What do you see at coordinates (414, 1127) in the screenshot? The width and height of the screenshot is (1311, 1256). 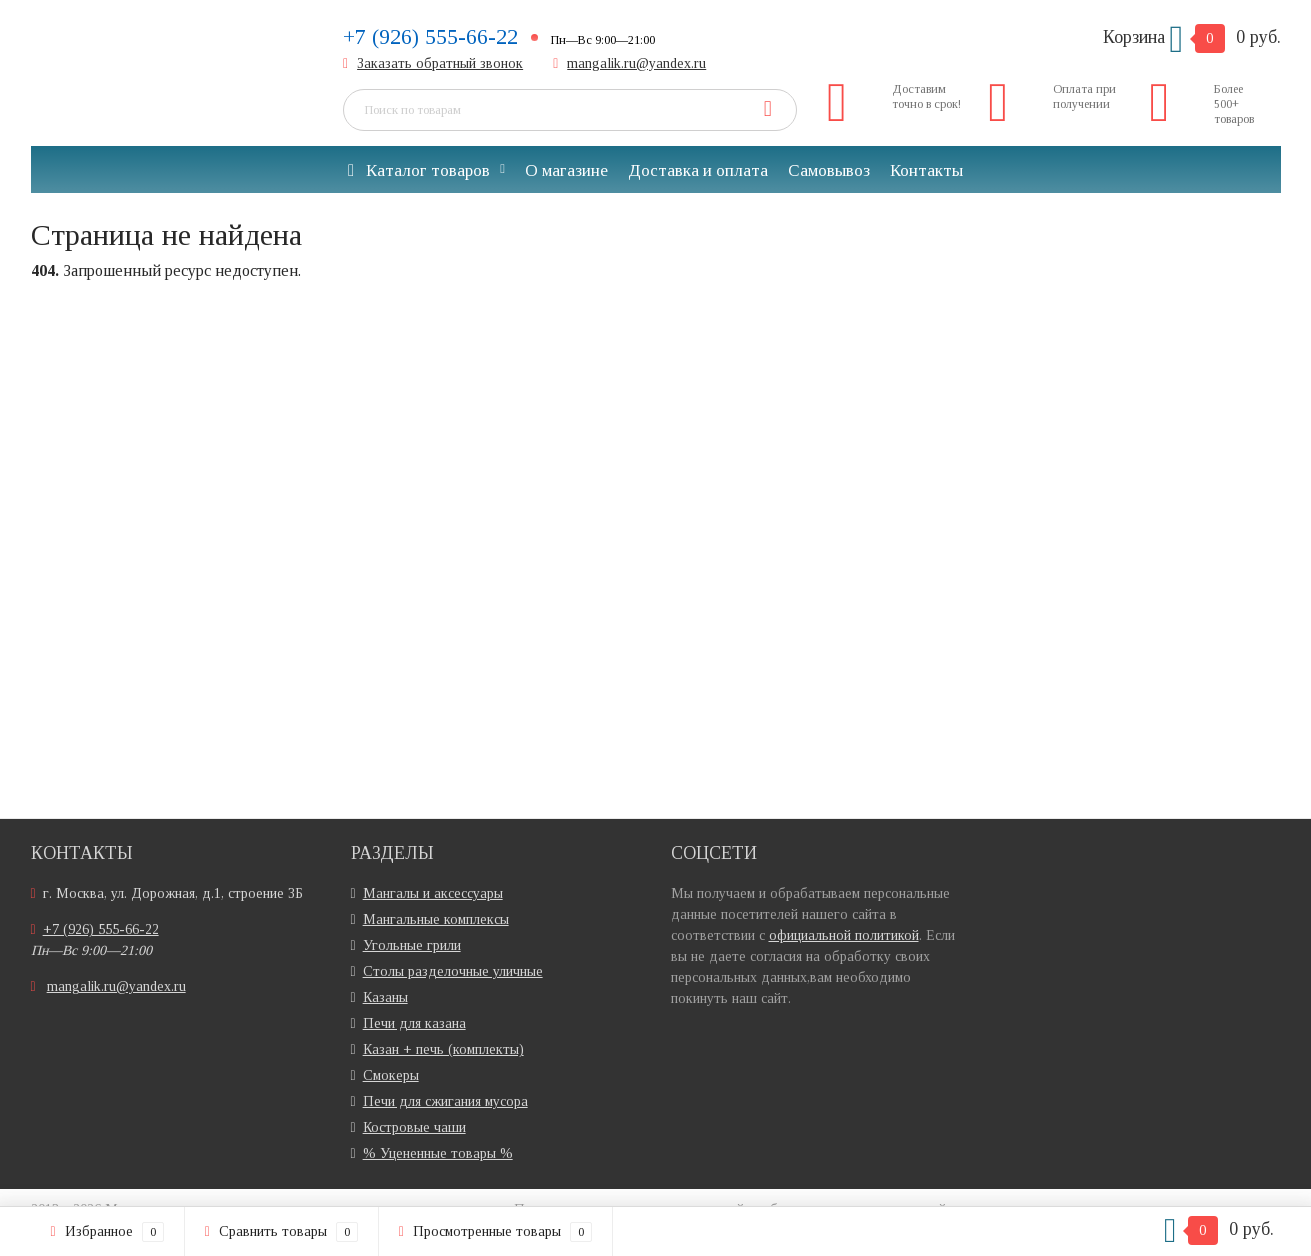 I see `Костровые чаши` at bounding box center [414, 1127].